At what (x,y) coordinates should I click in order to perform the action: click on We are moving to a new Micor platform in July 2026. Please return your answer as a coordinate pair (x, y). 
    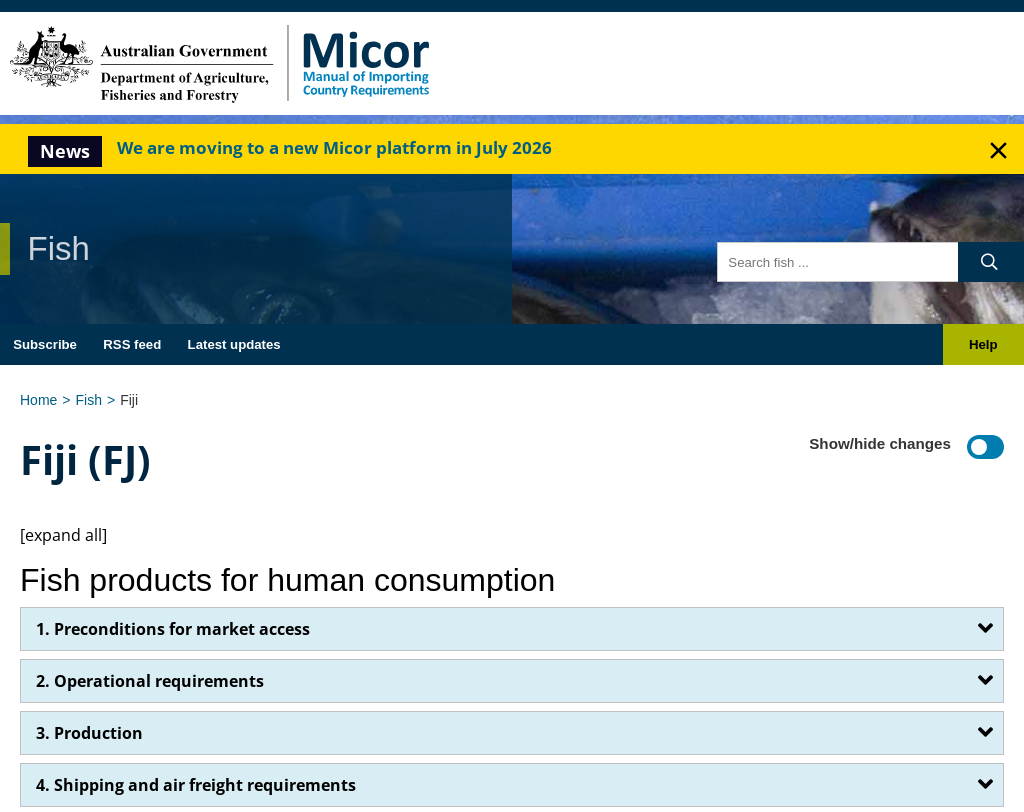
    Looking at the image, I should click on (334, 147).